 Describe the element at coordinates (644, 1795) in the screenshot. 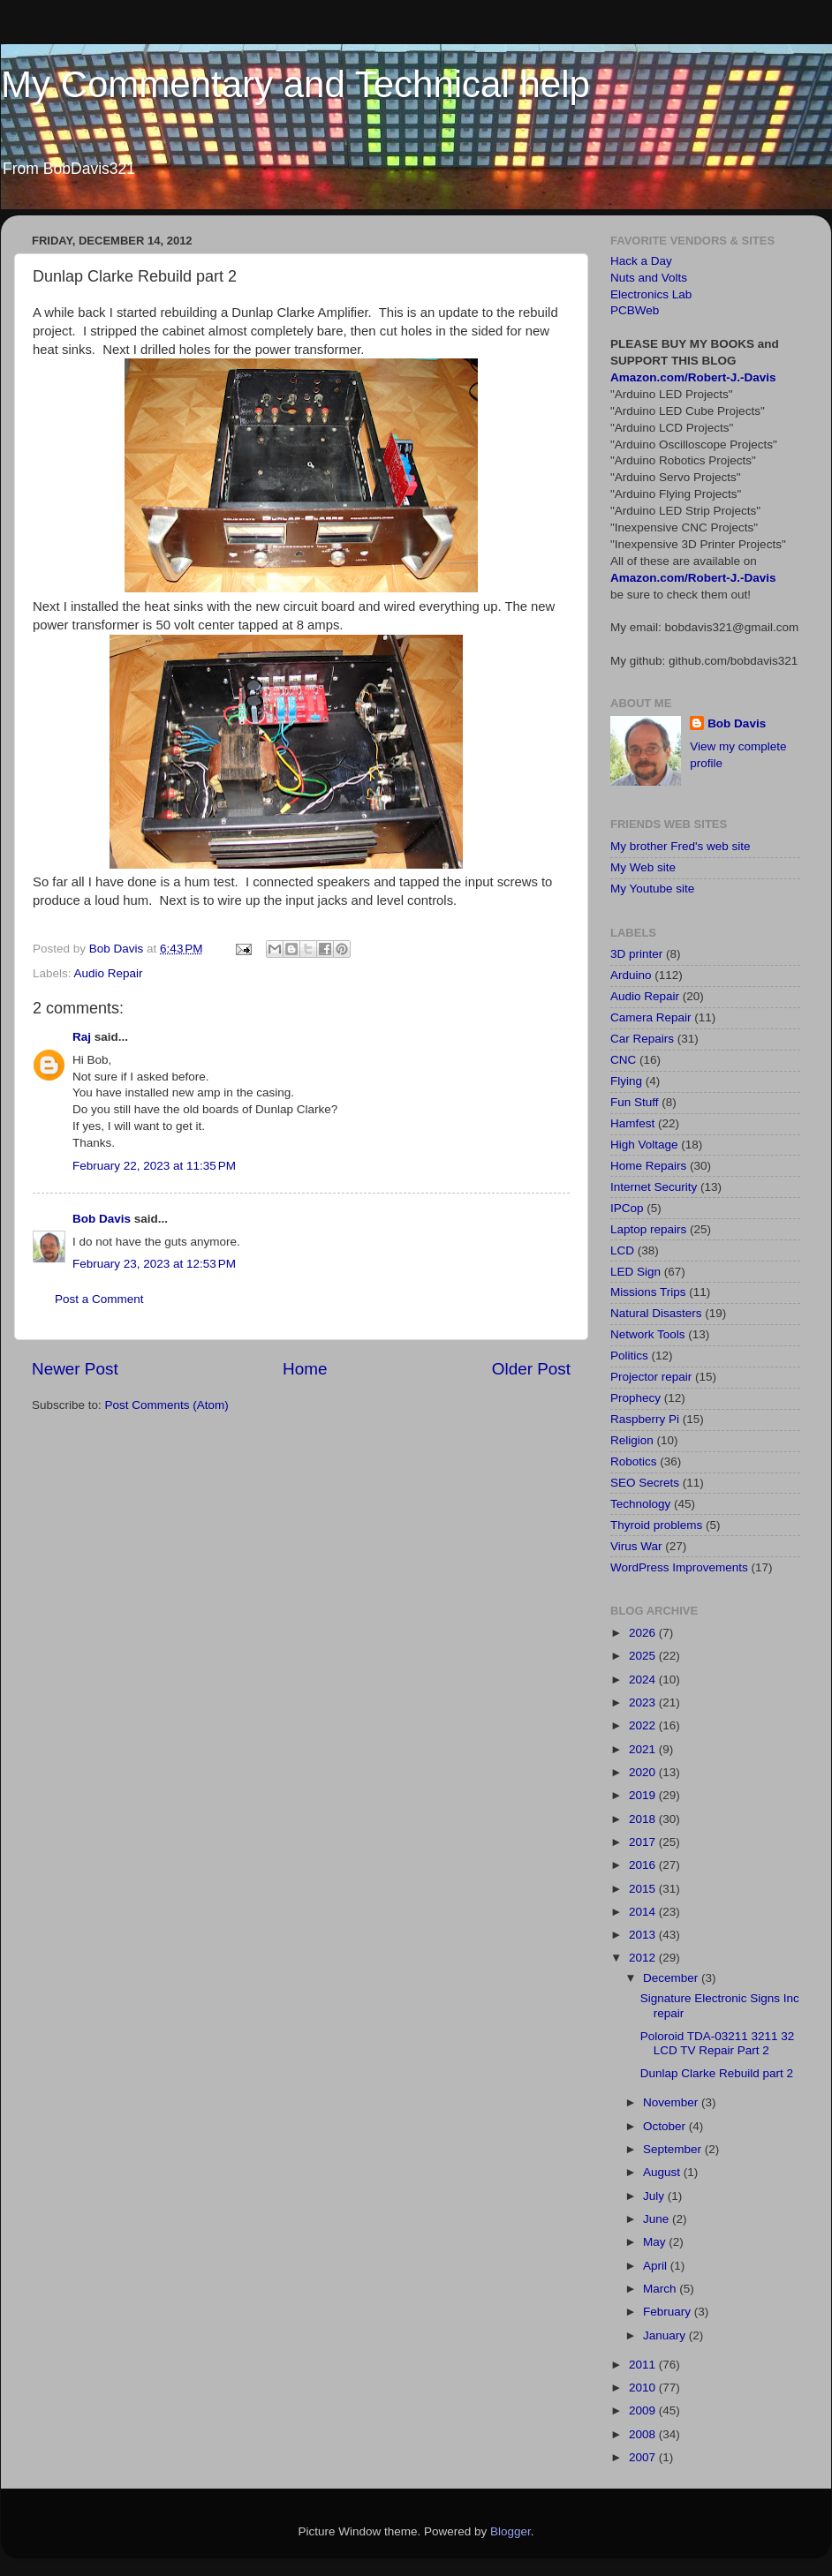

I see `2019` at that location.